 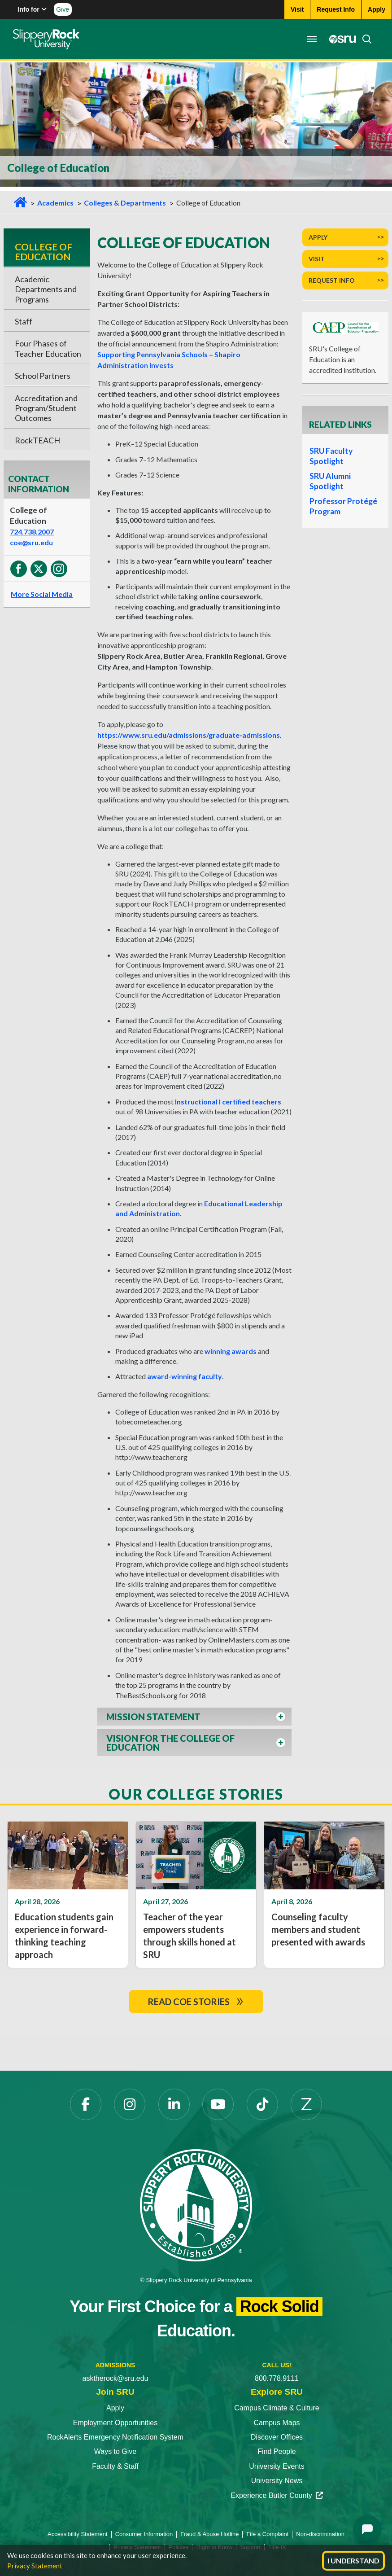 What do you see at coordinates (277, 2466) in the screenshot?
I see `University Events` at bounding box center [277, 2466].